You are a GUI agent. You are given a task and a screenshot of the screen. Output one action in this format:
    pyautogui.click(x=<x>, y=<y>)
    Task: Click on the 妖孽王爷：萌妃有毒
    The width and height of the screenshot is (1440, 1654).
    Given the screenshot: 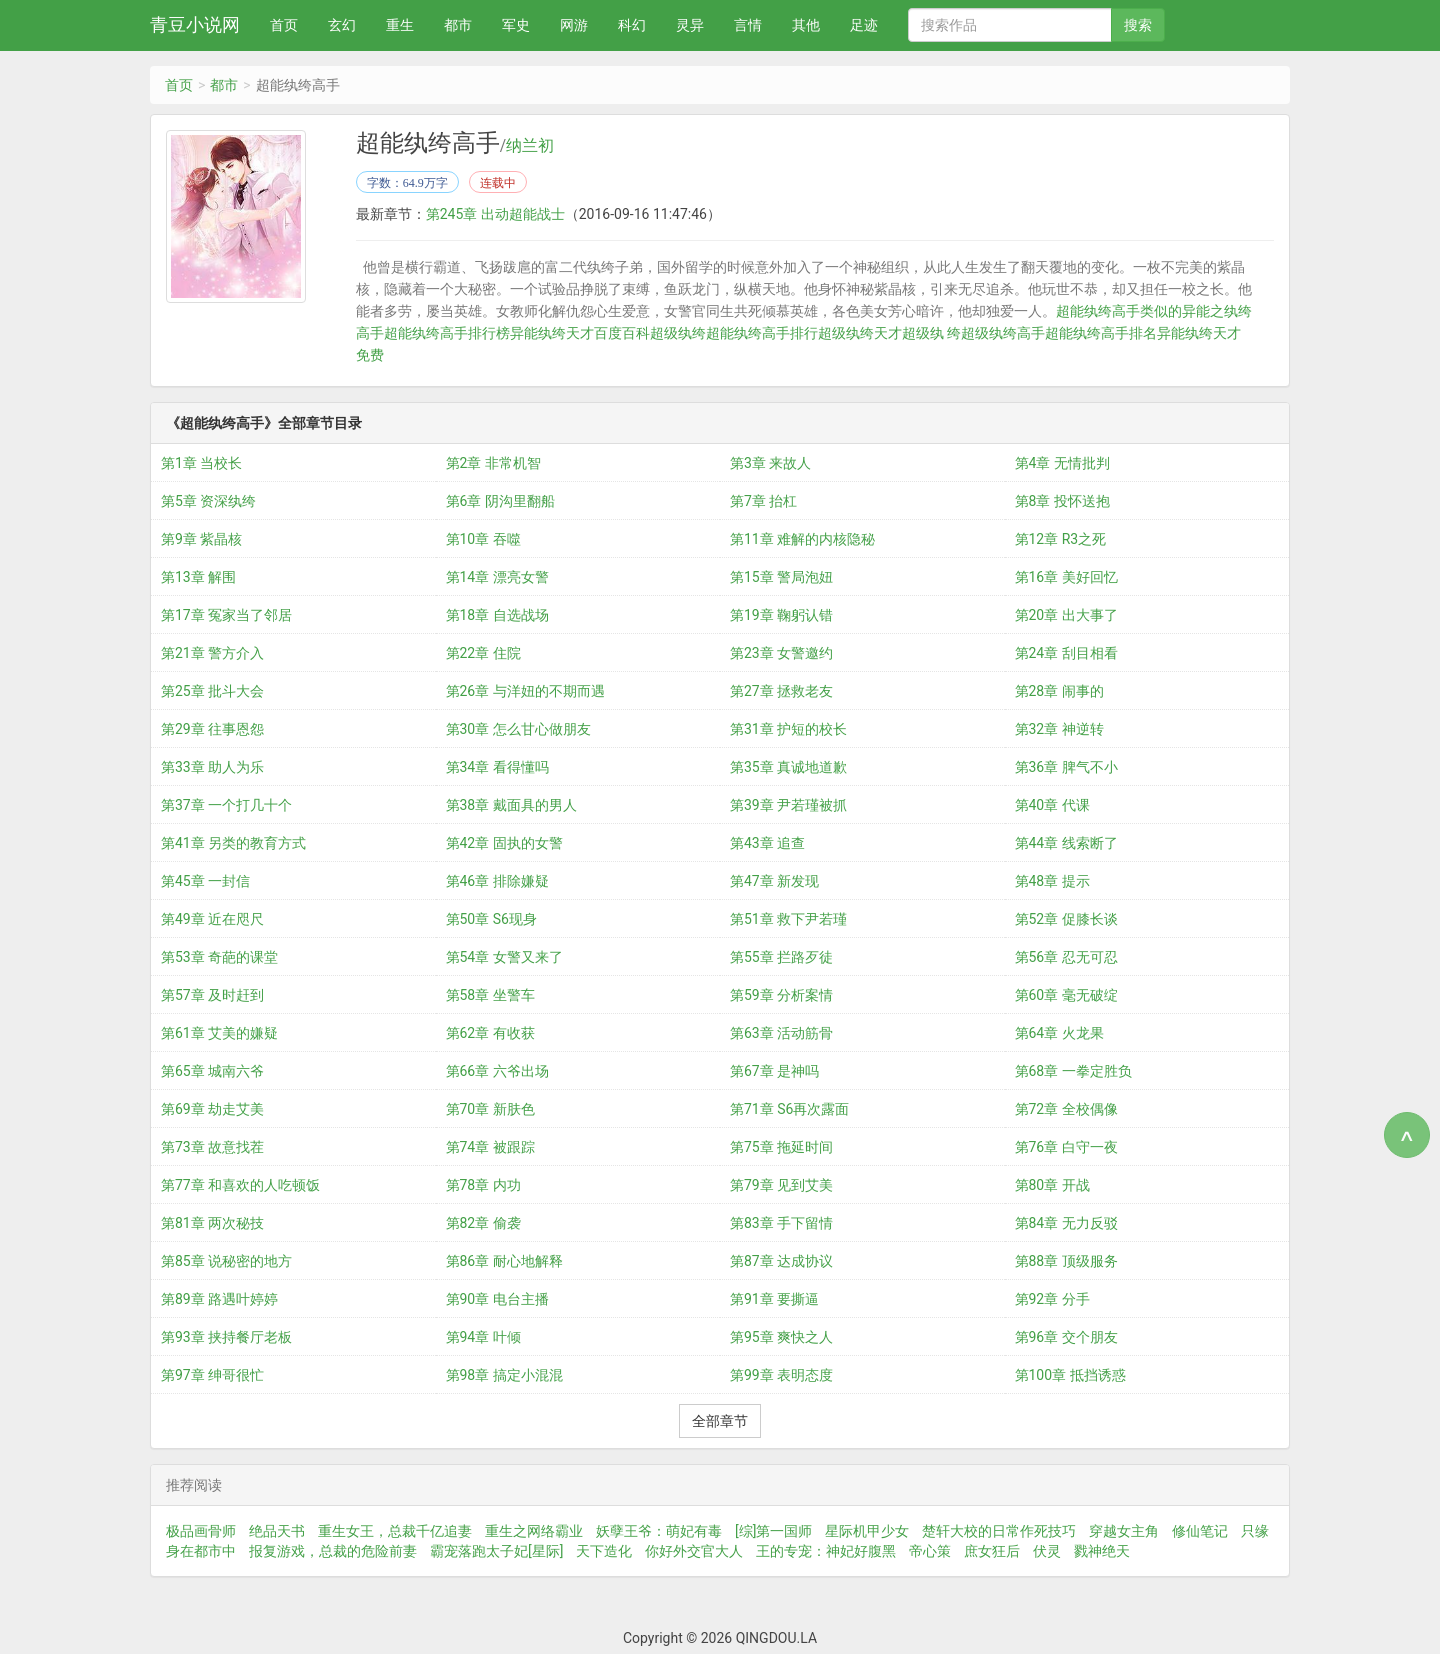 What is the action you would take?
    pyautogui.click(x=659, y=1531)
    